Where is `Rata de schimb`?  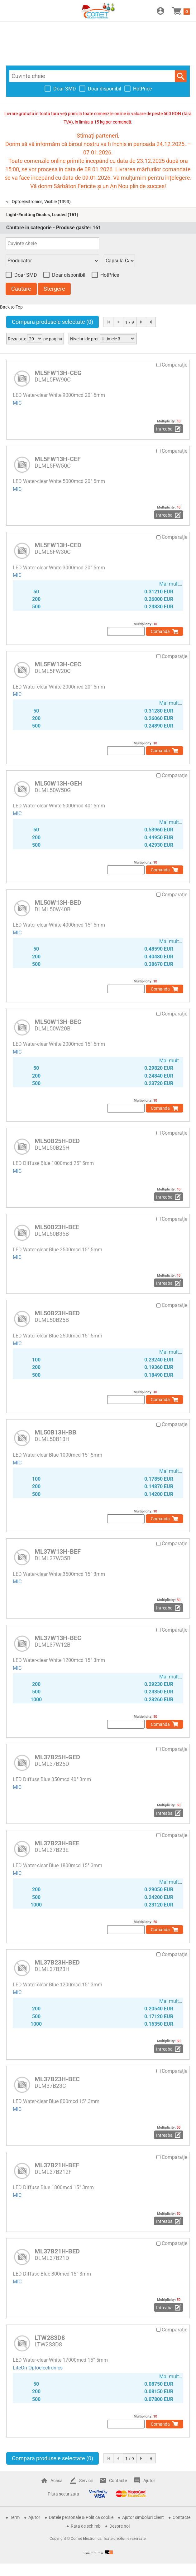
Rata de schimb is located at coordinates (86, 2526).